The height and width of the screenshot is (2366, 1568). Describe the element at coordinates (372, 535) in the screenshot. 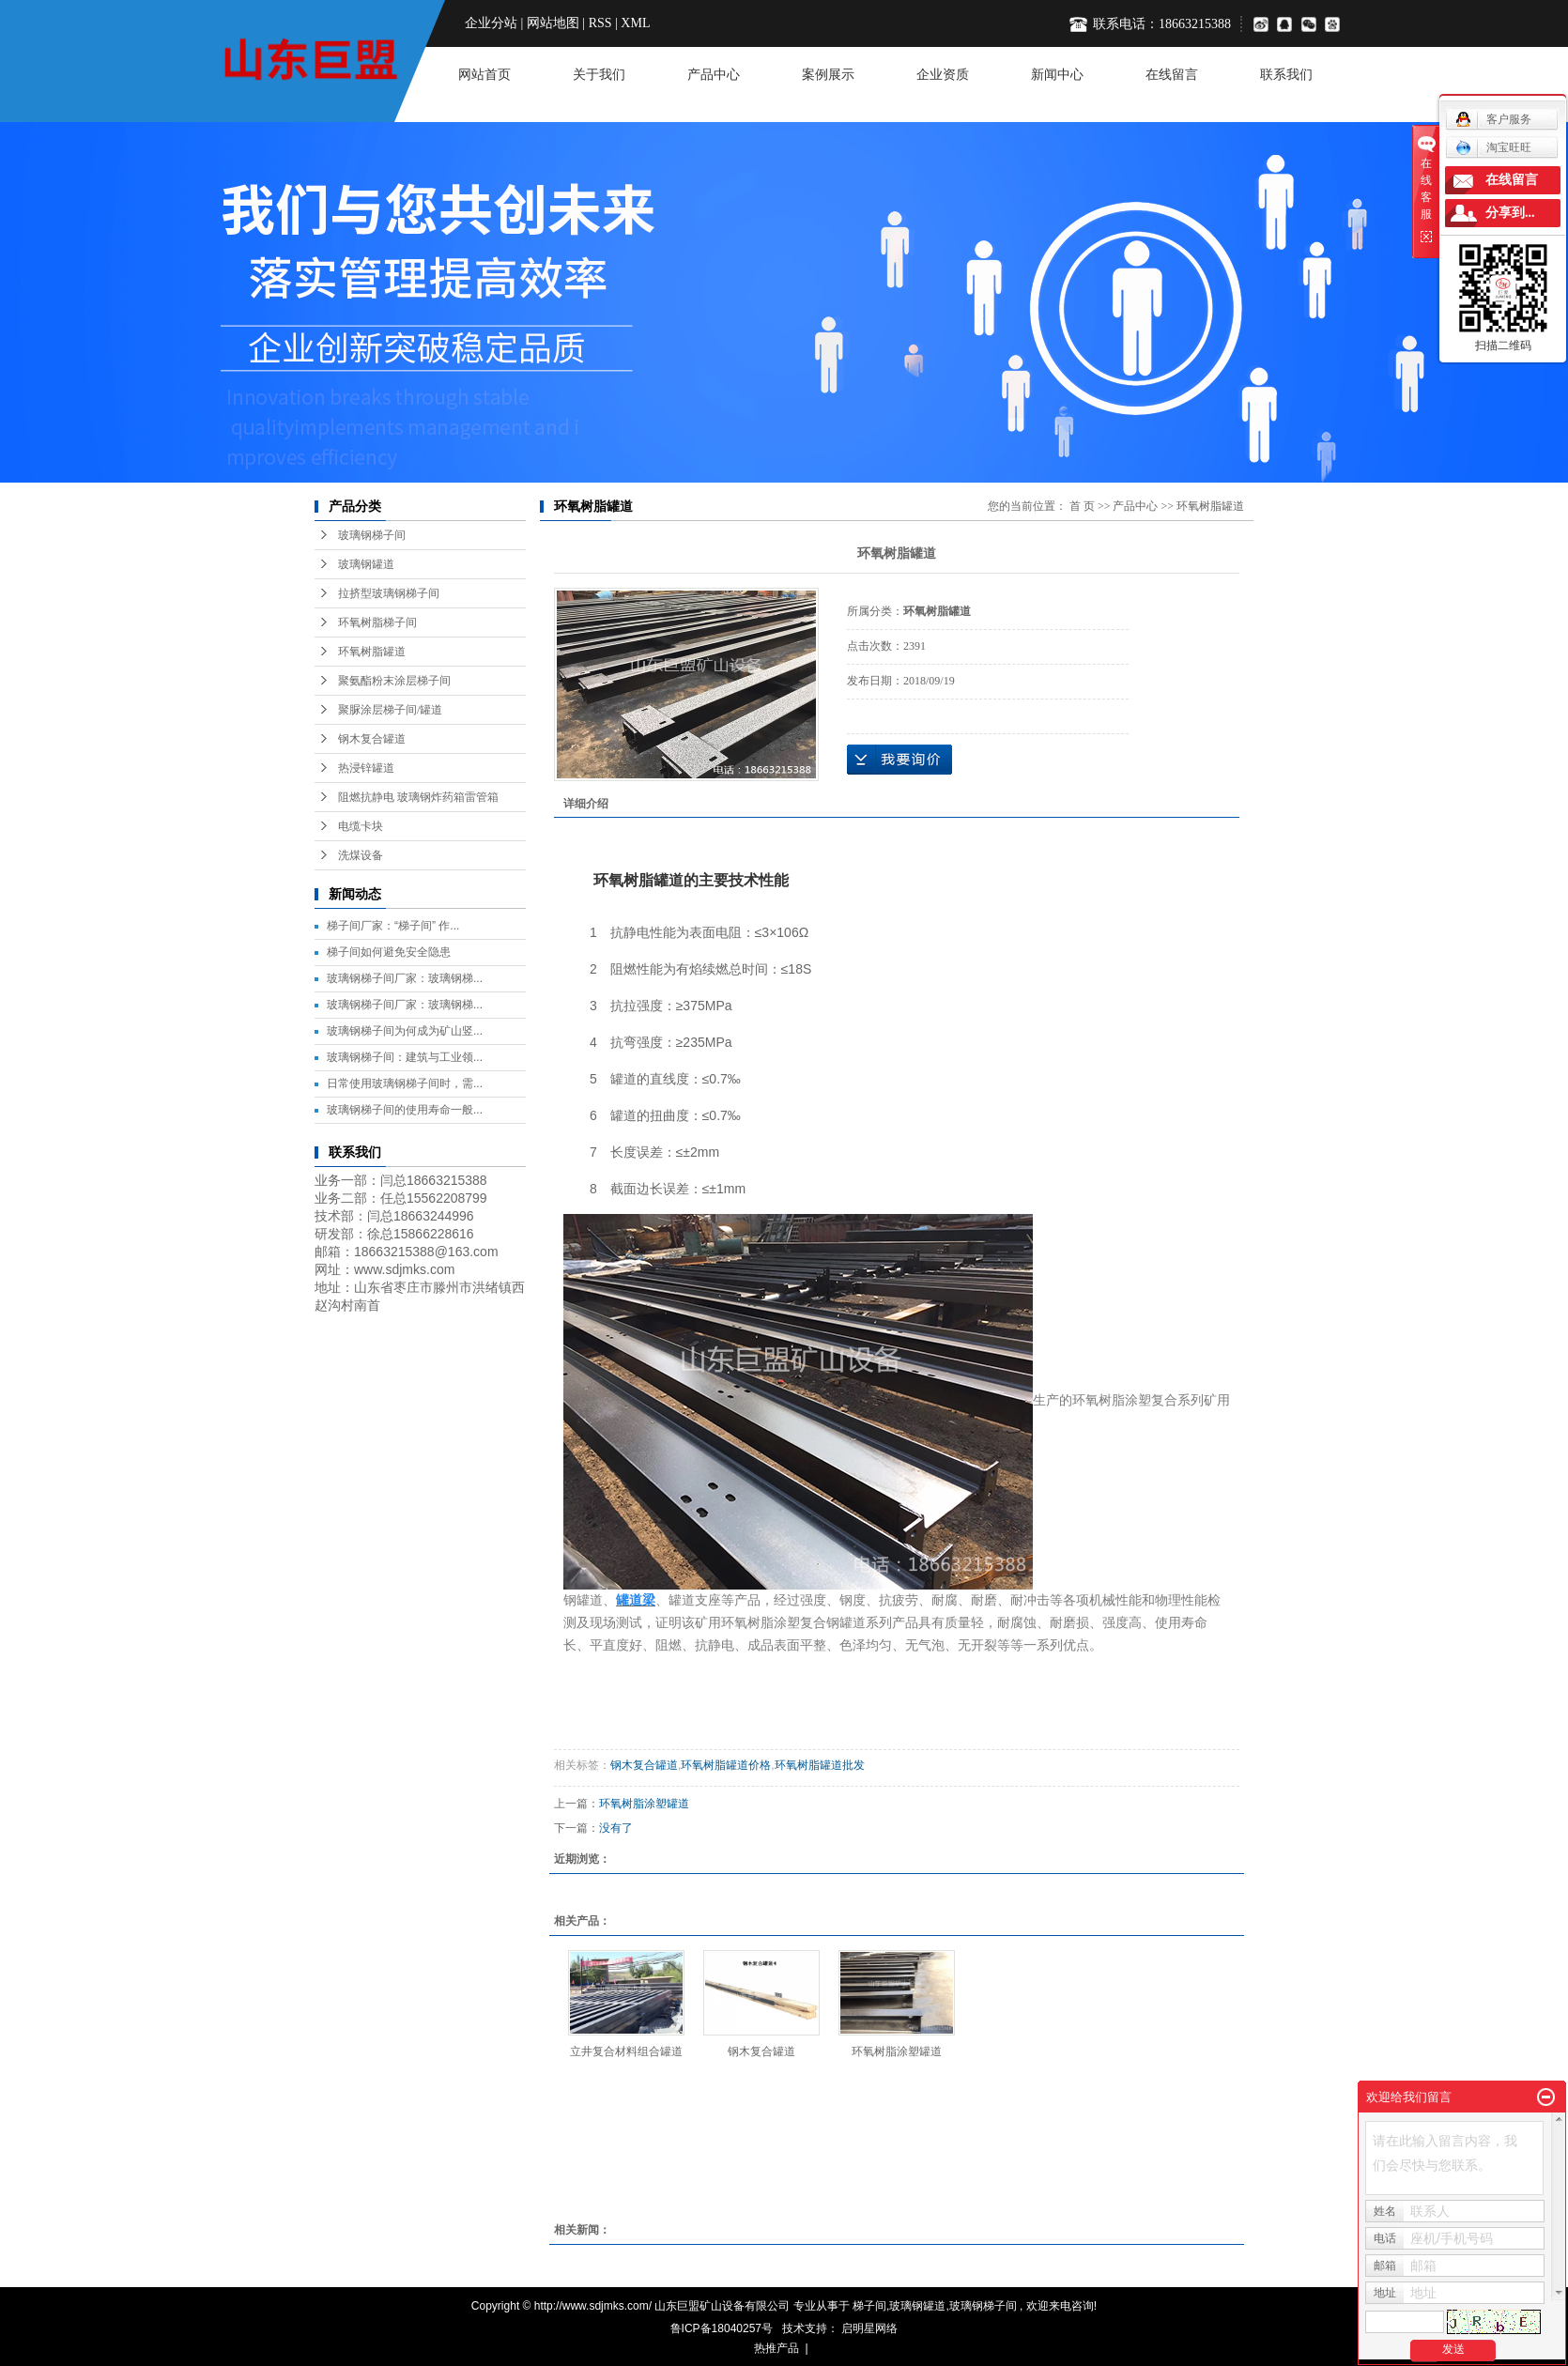

I see `玻璃钢梯子间` at that location.